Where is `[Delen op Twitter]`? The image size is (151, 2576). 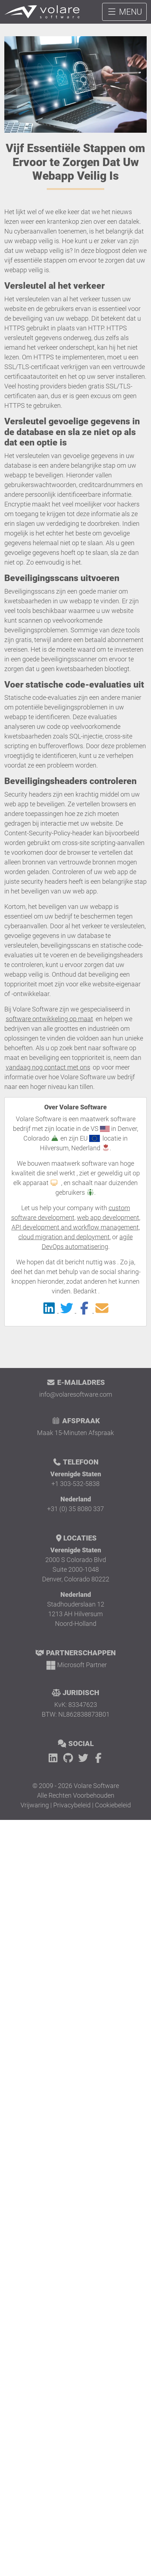 [Delen op Twitter] is located at coordinates (67, 1310).